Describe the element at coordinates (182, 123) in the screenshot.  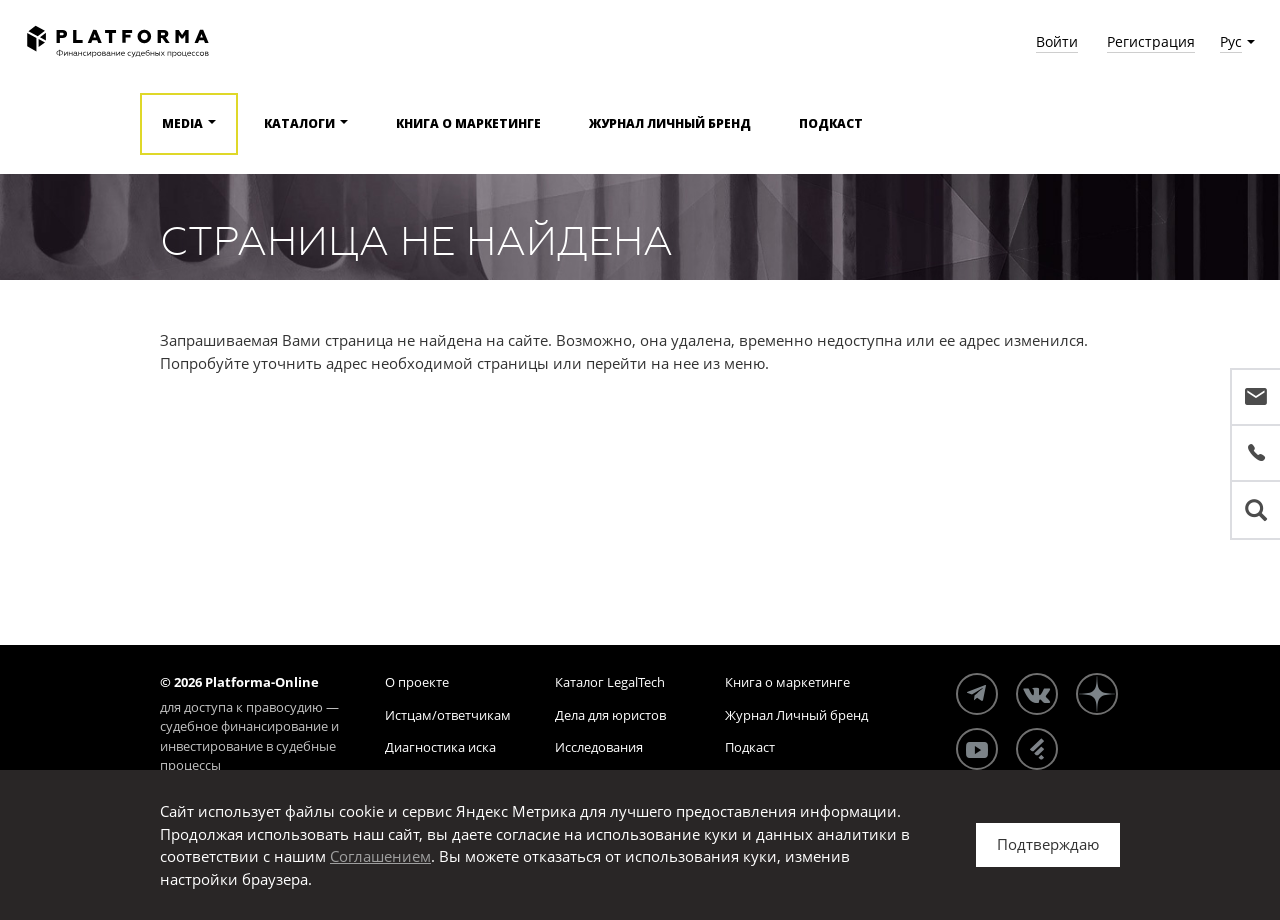
I see `Media` at that location.